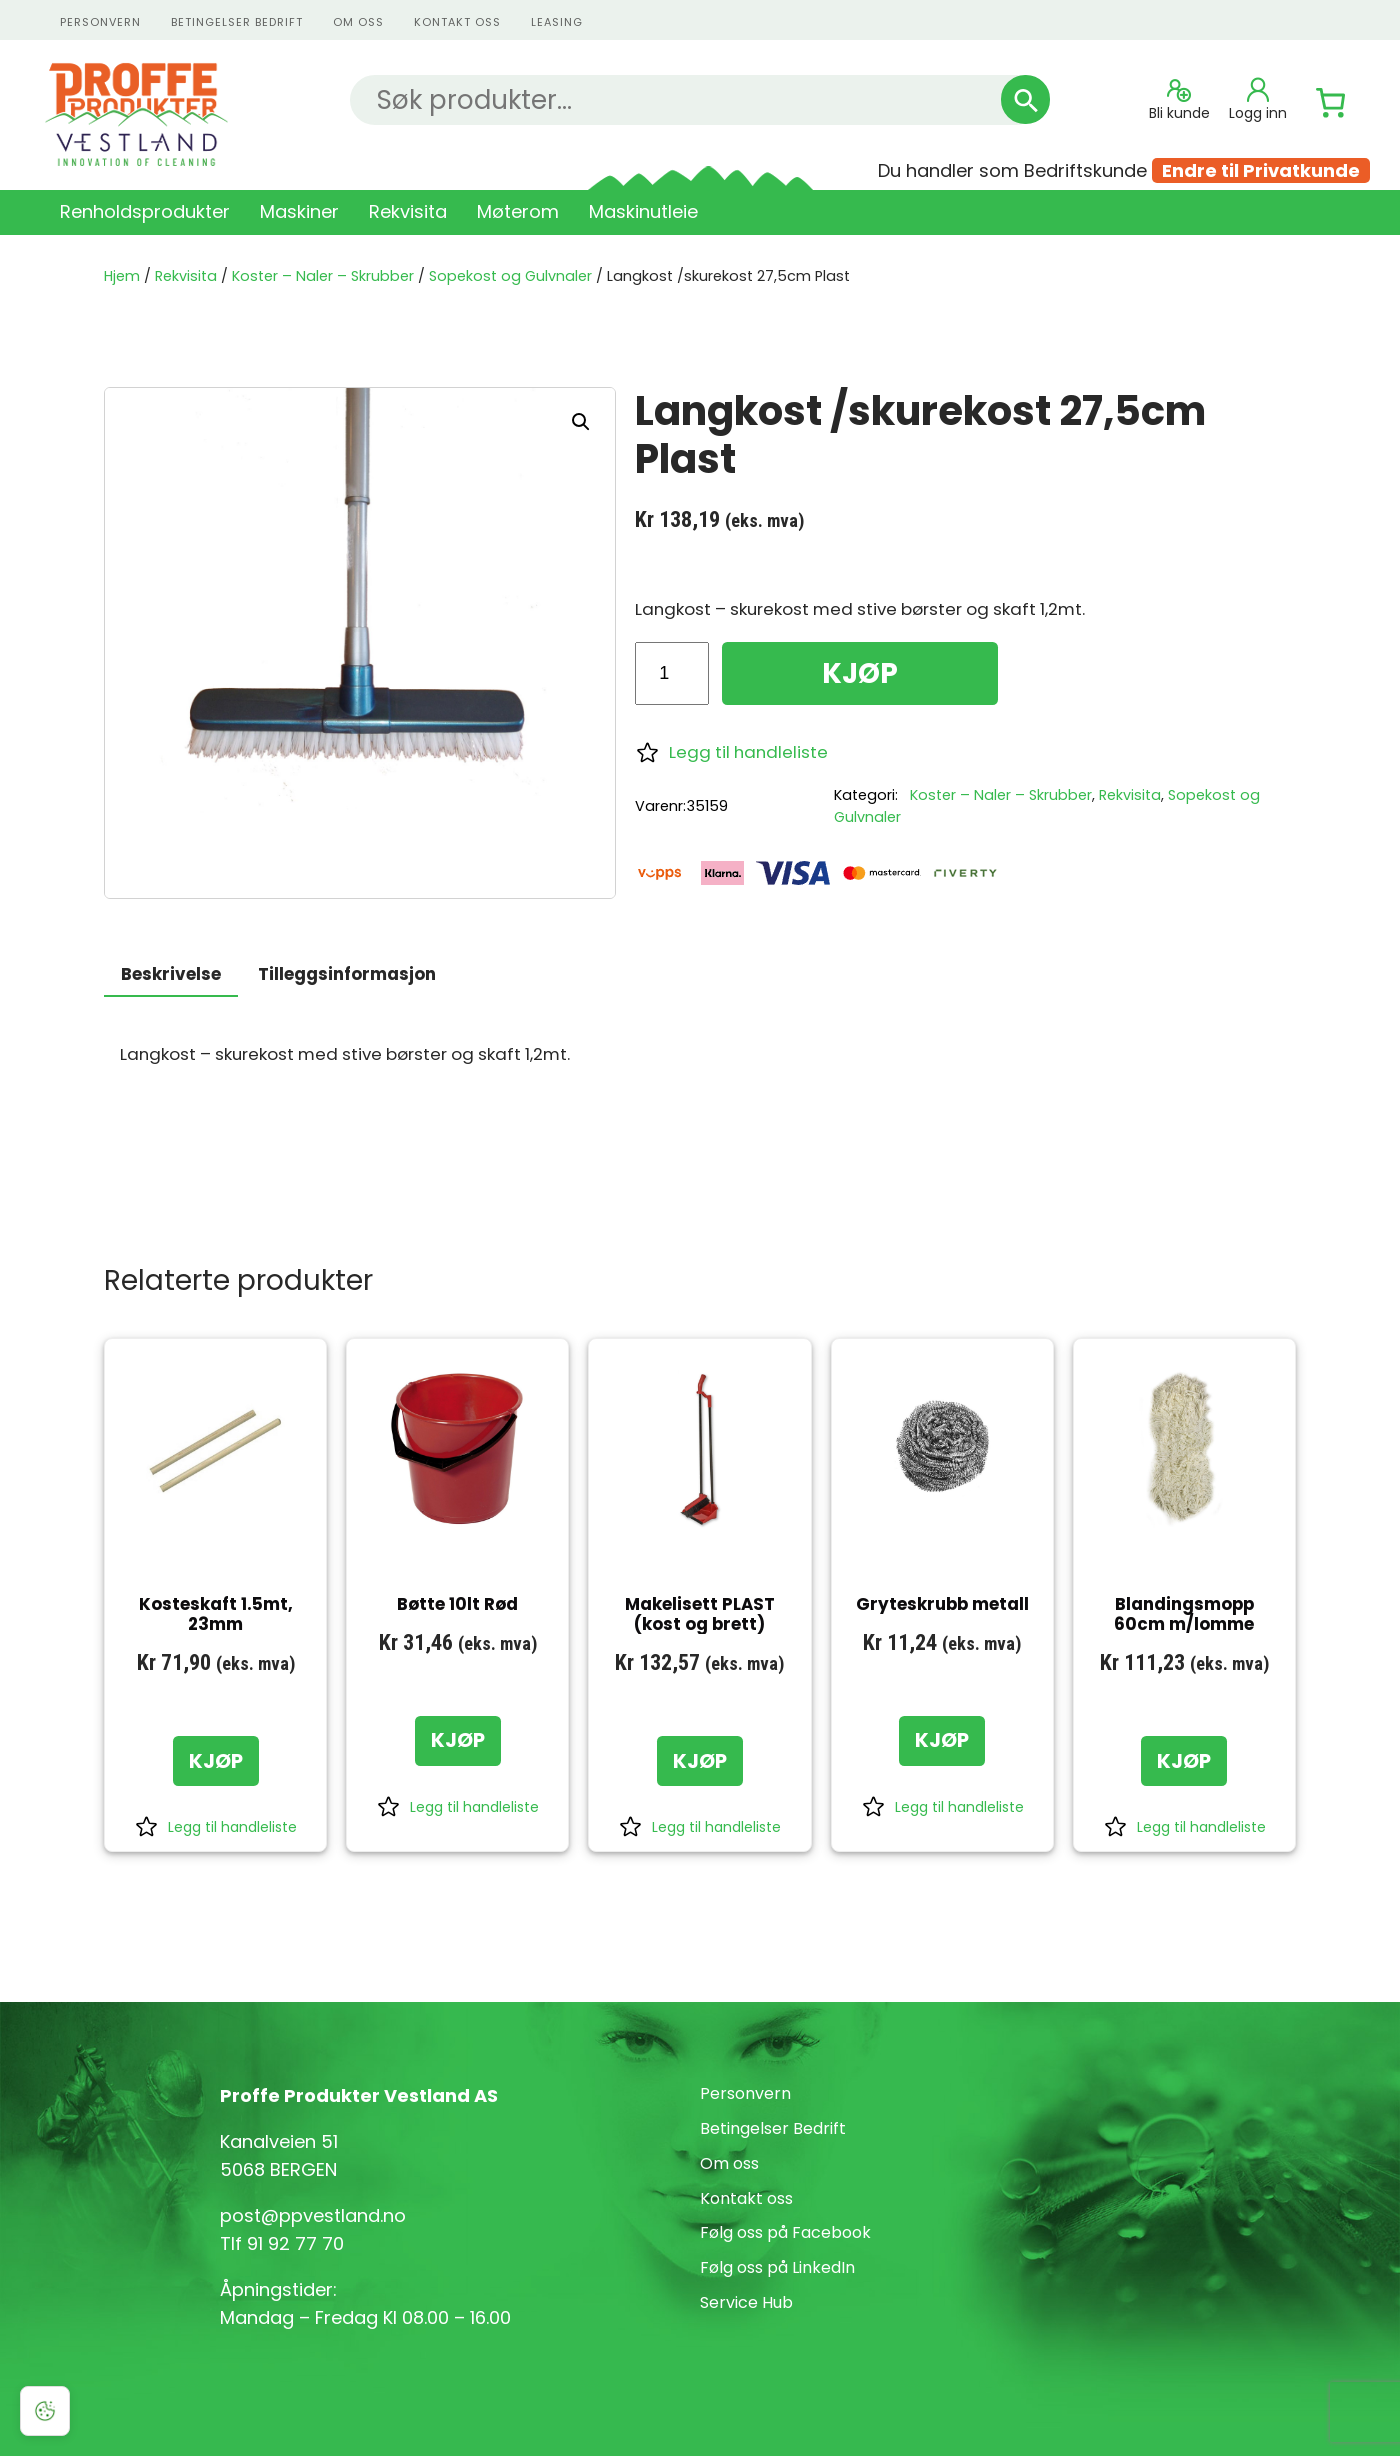 The height and width of the screenshot is (2456, 1400). I want to click on kontakt oss, so click(457, 22).